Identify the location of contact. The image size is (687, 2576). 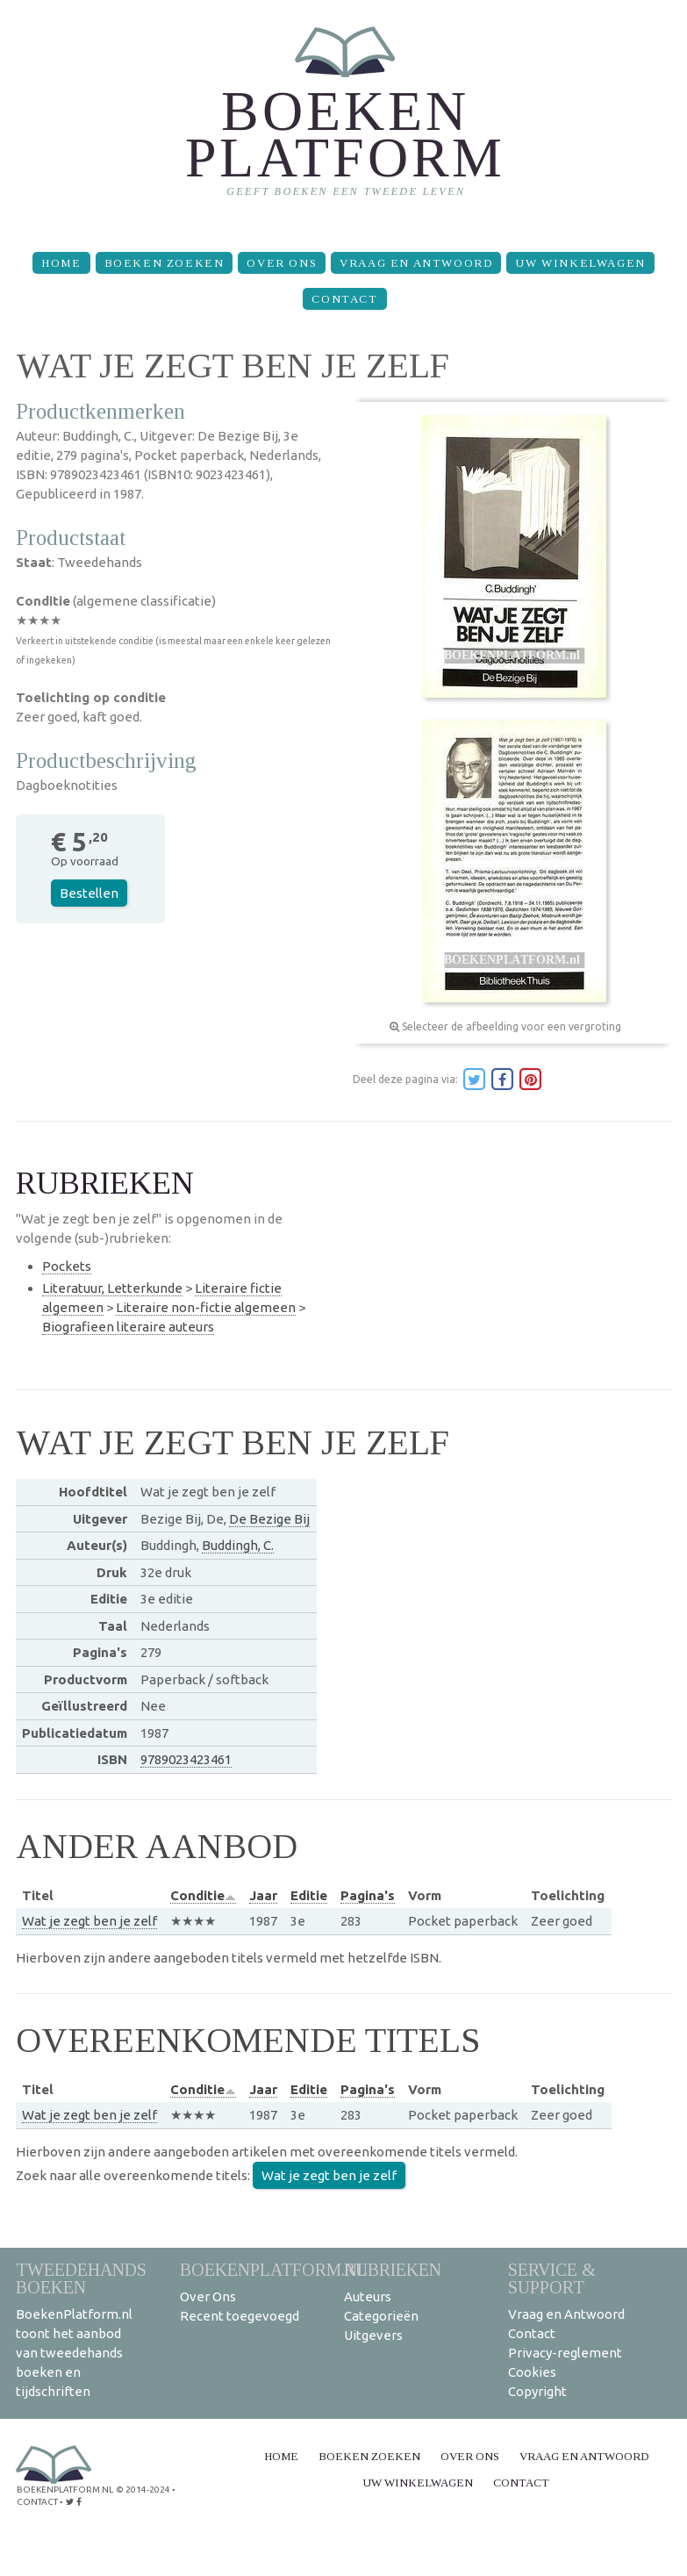
(37, 2502).